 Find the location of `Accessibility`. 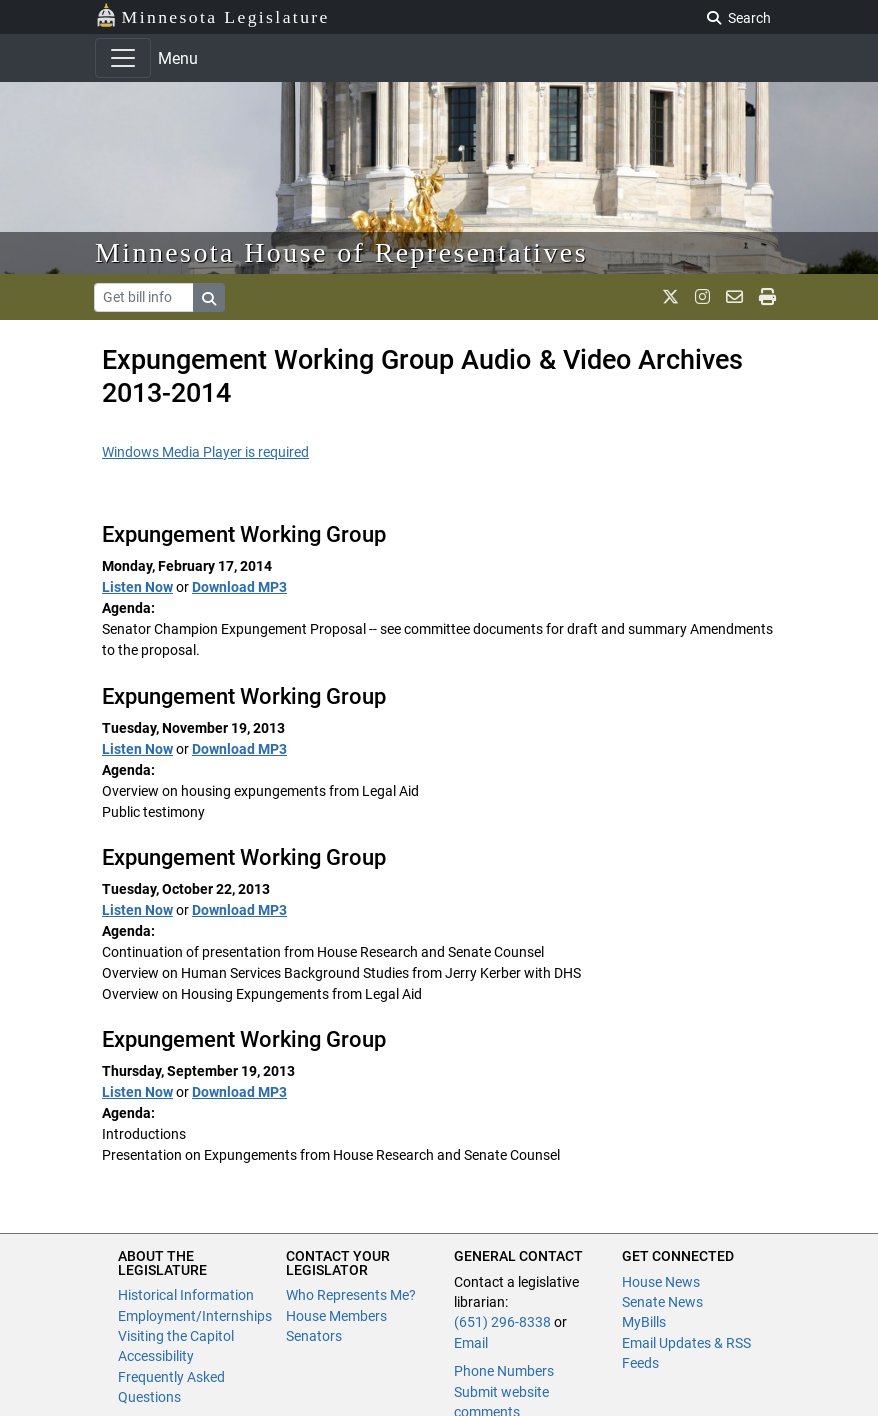

Accessibility is located at coordinates (156, 1356).